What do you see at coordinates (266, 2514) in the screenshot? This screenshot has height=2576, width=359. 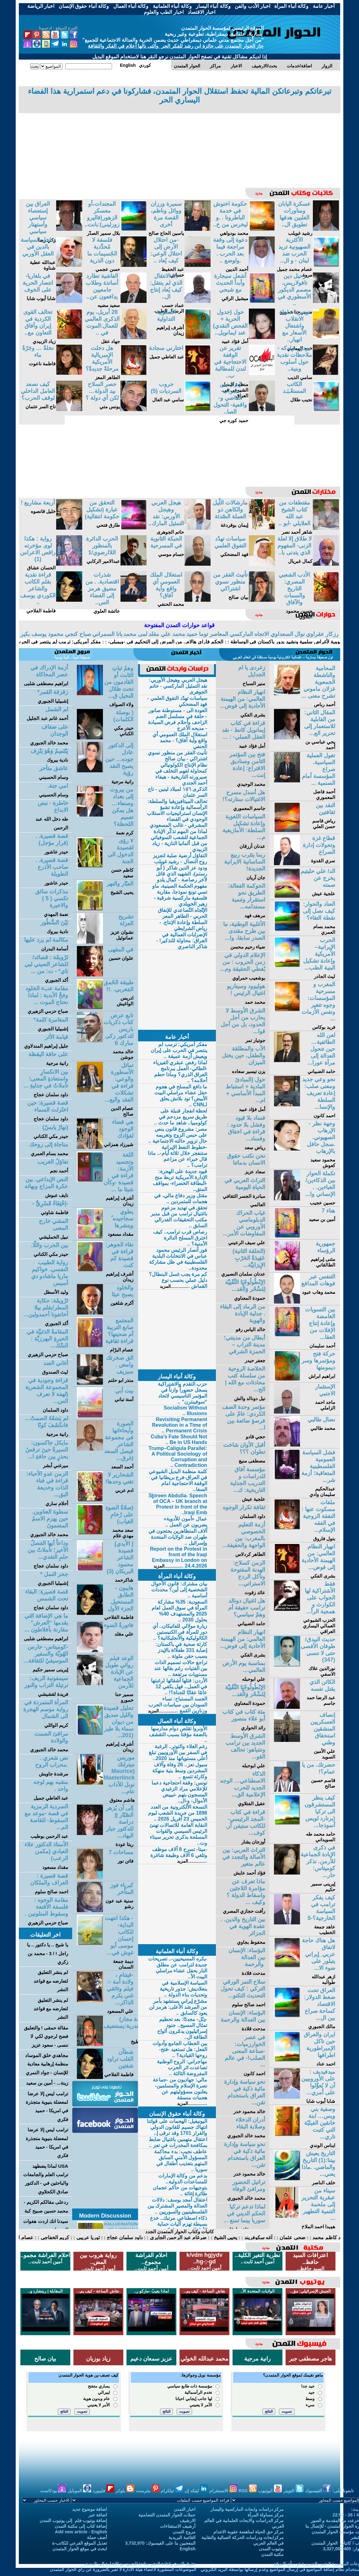 I see `مركز مساواة المرأة` at bounding box center [266, 2514].